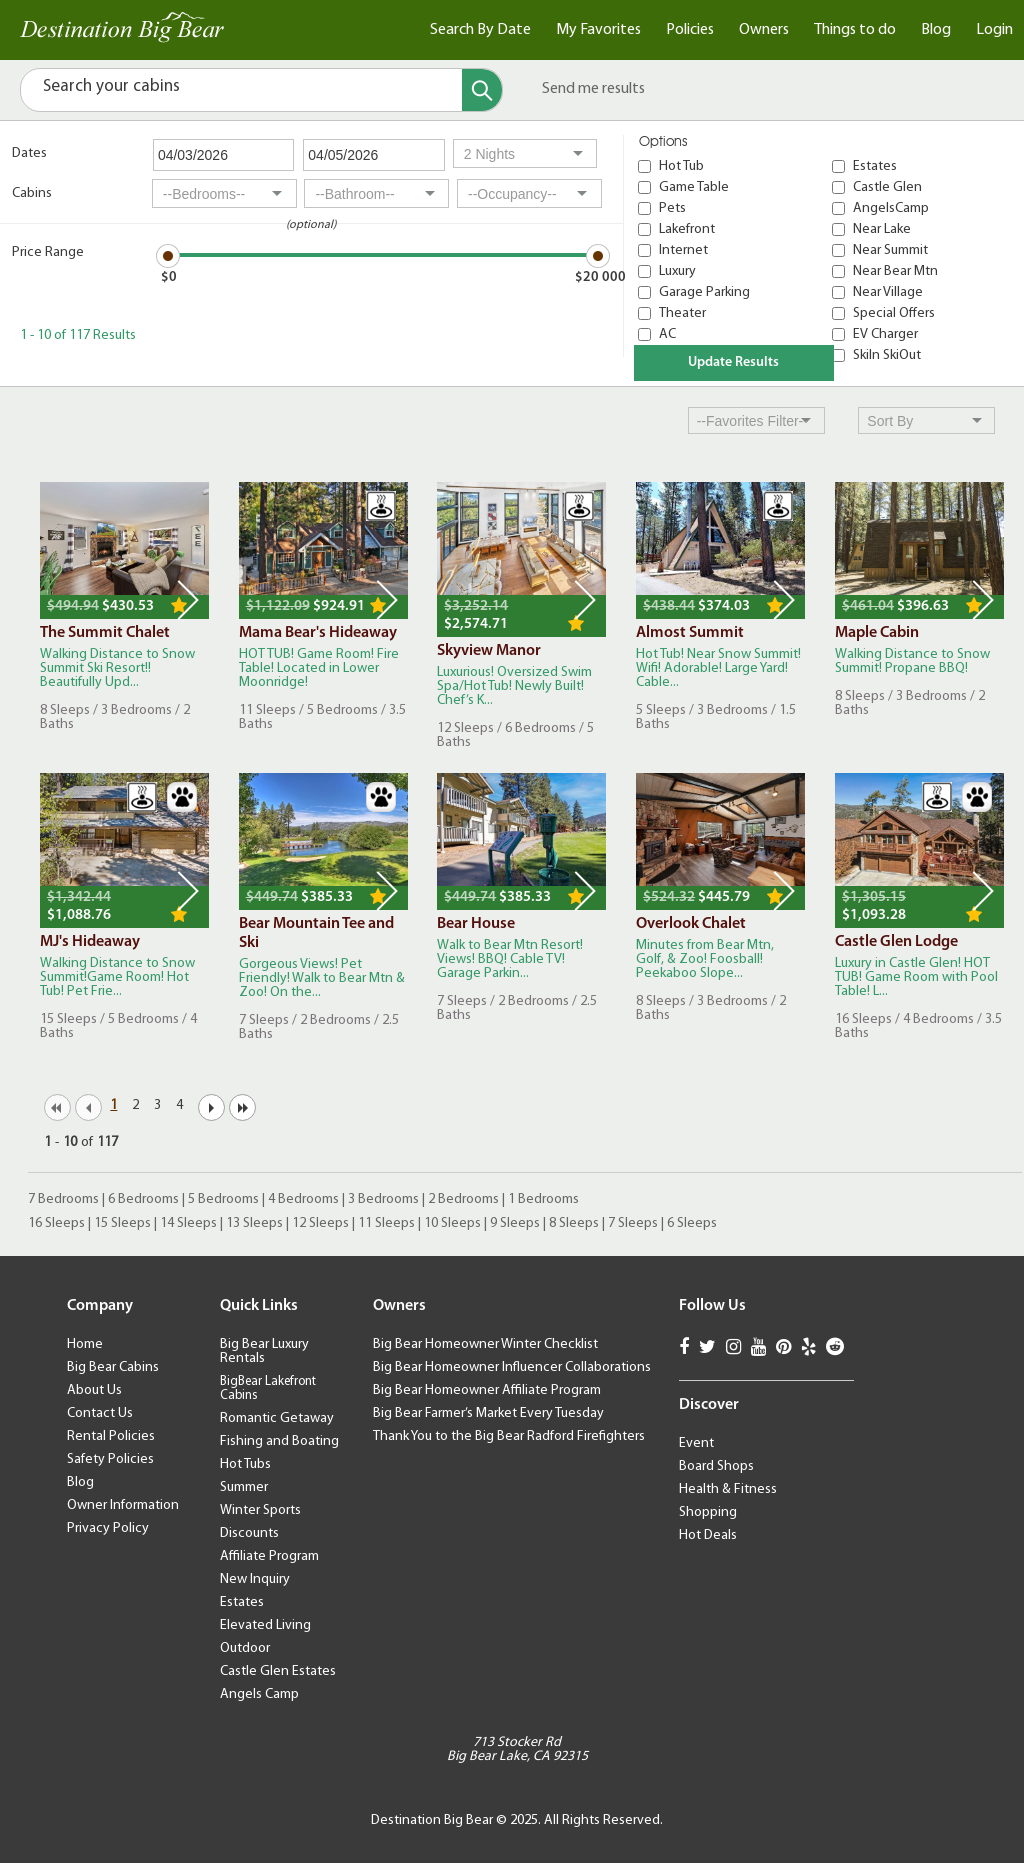 This screenshot has height=1863, width=1024. What do you see at coordinates (277, 1418) in the screenshot?
I see `Romantic Getaway` at bounding box center [277, 1418].